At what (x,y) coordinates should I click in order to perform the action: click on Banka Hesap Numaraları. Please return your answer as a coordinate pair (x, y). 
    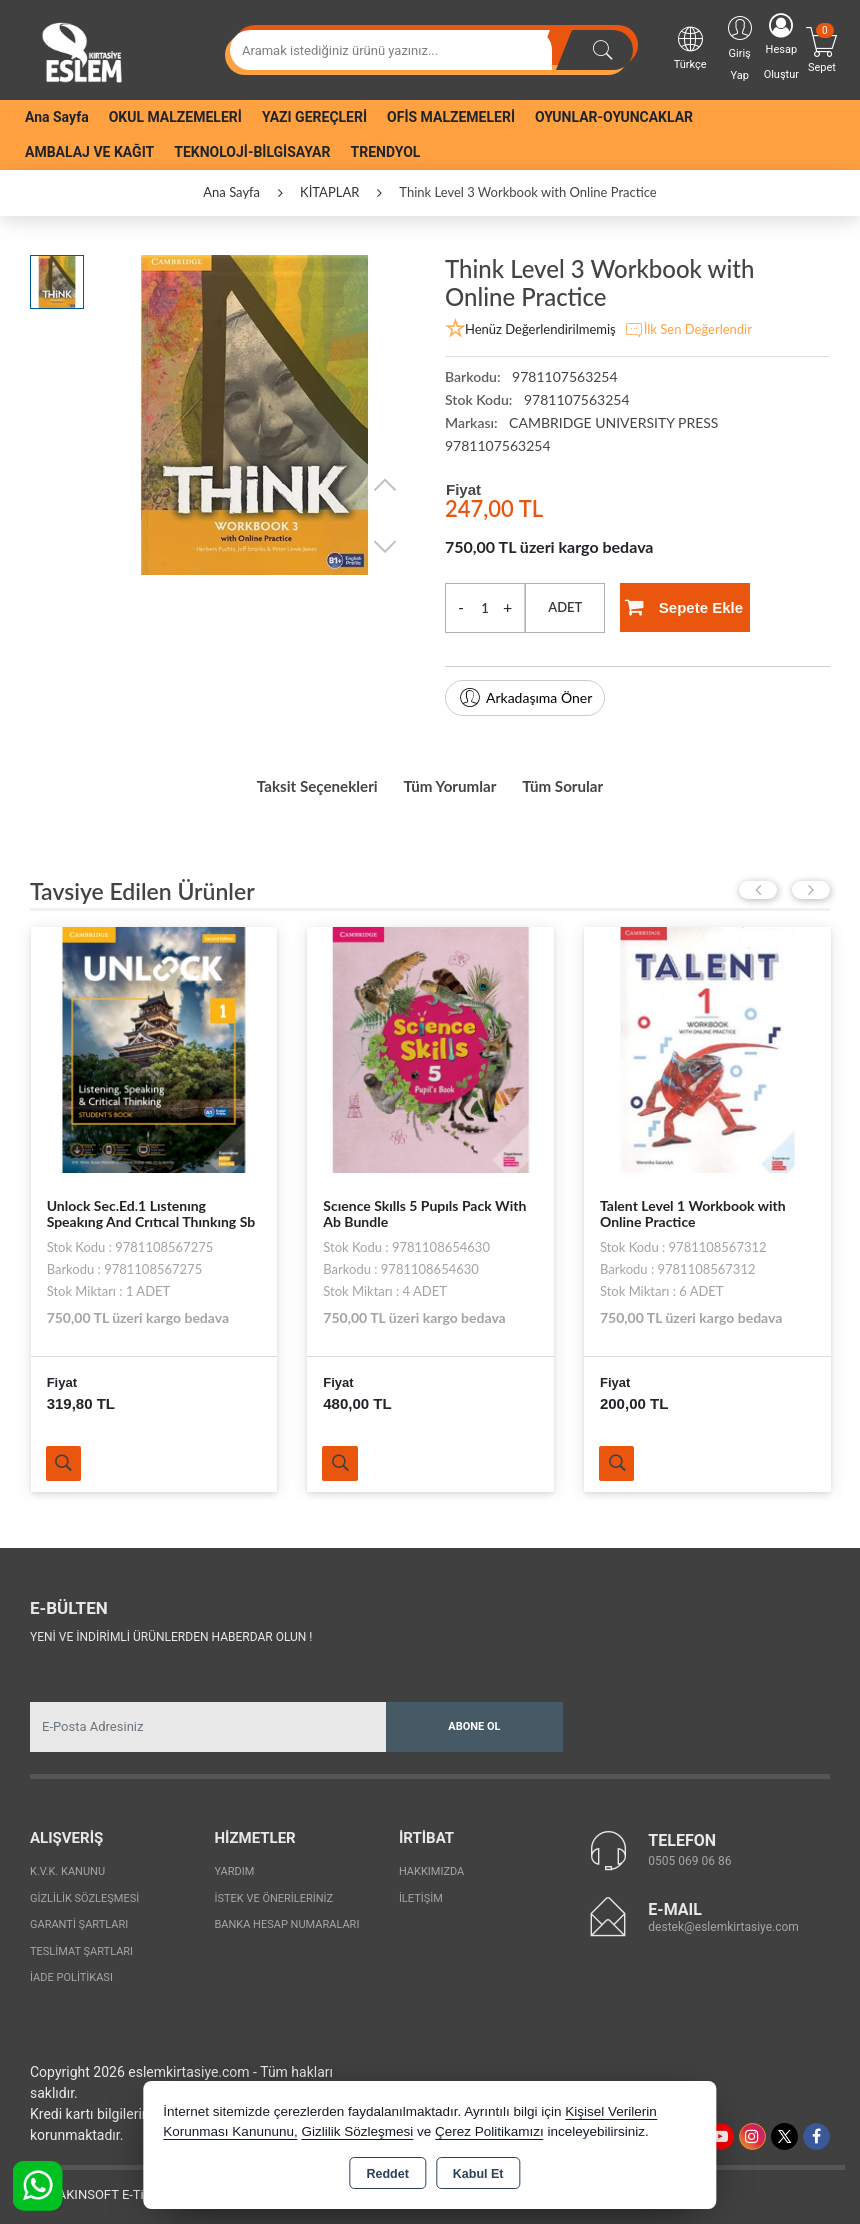
    Looking at the image, I should click on (286, 1919).